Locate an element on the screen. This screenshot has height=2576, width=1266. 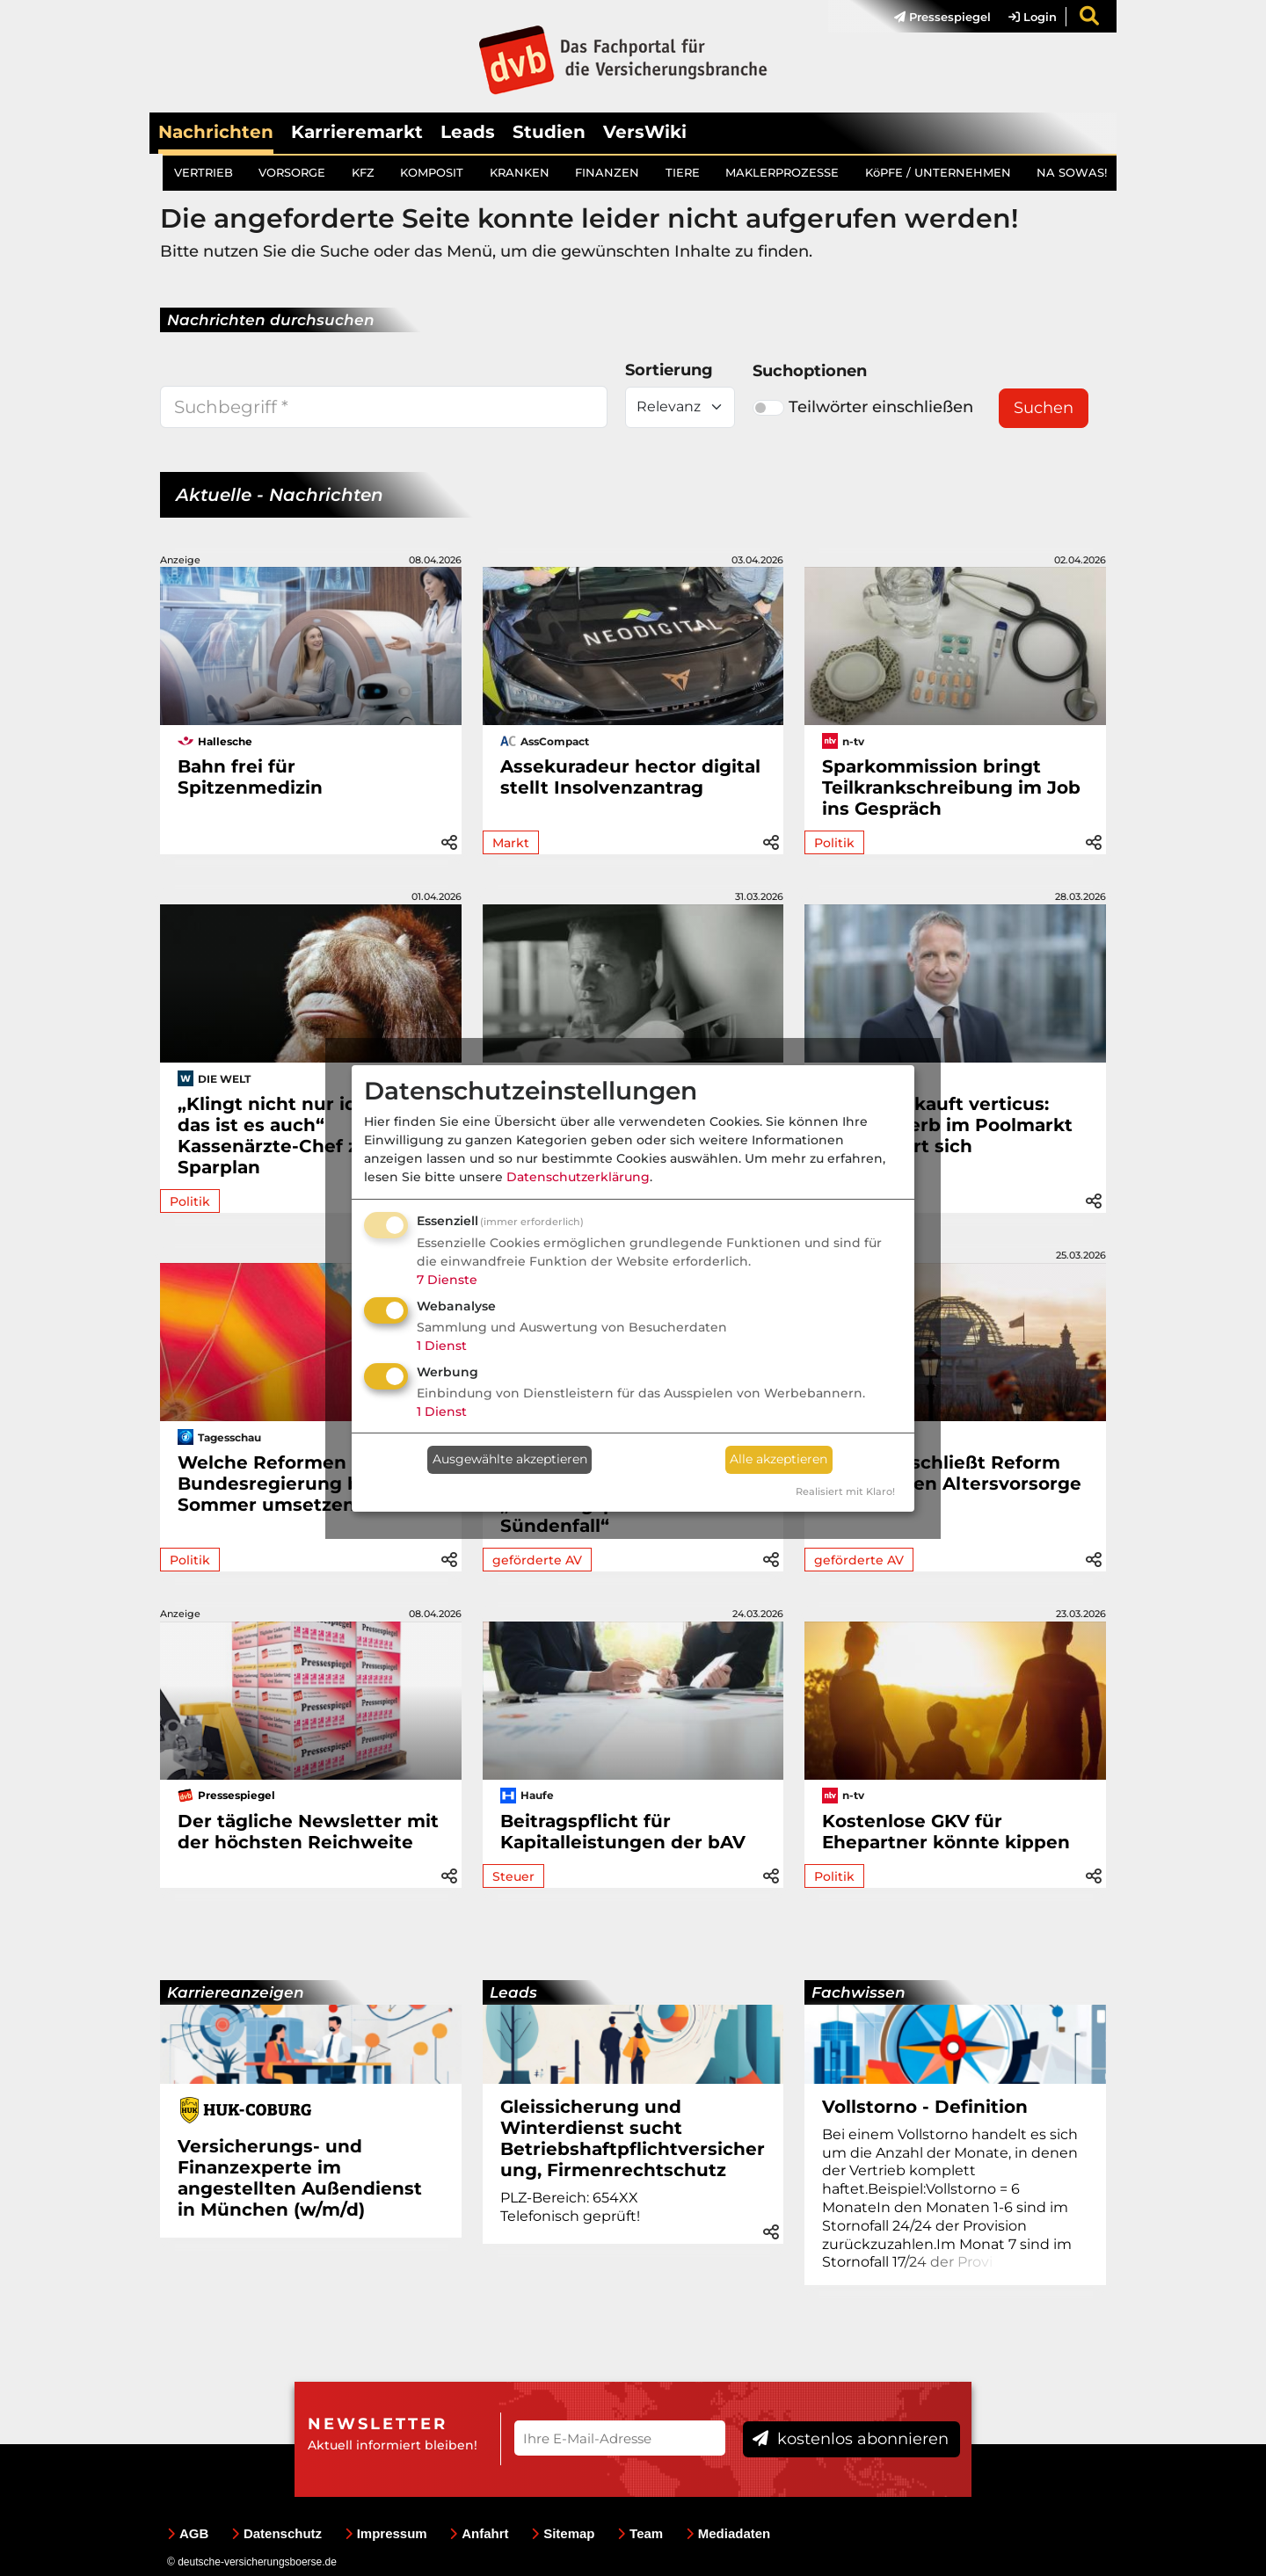
Suchen is located at coordinates (1043, 407).